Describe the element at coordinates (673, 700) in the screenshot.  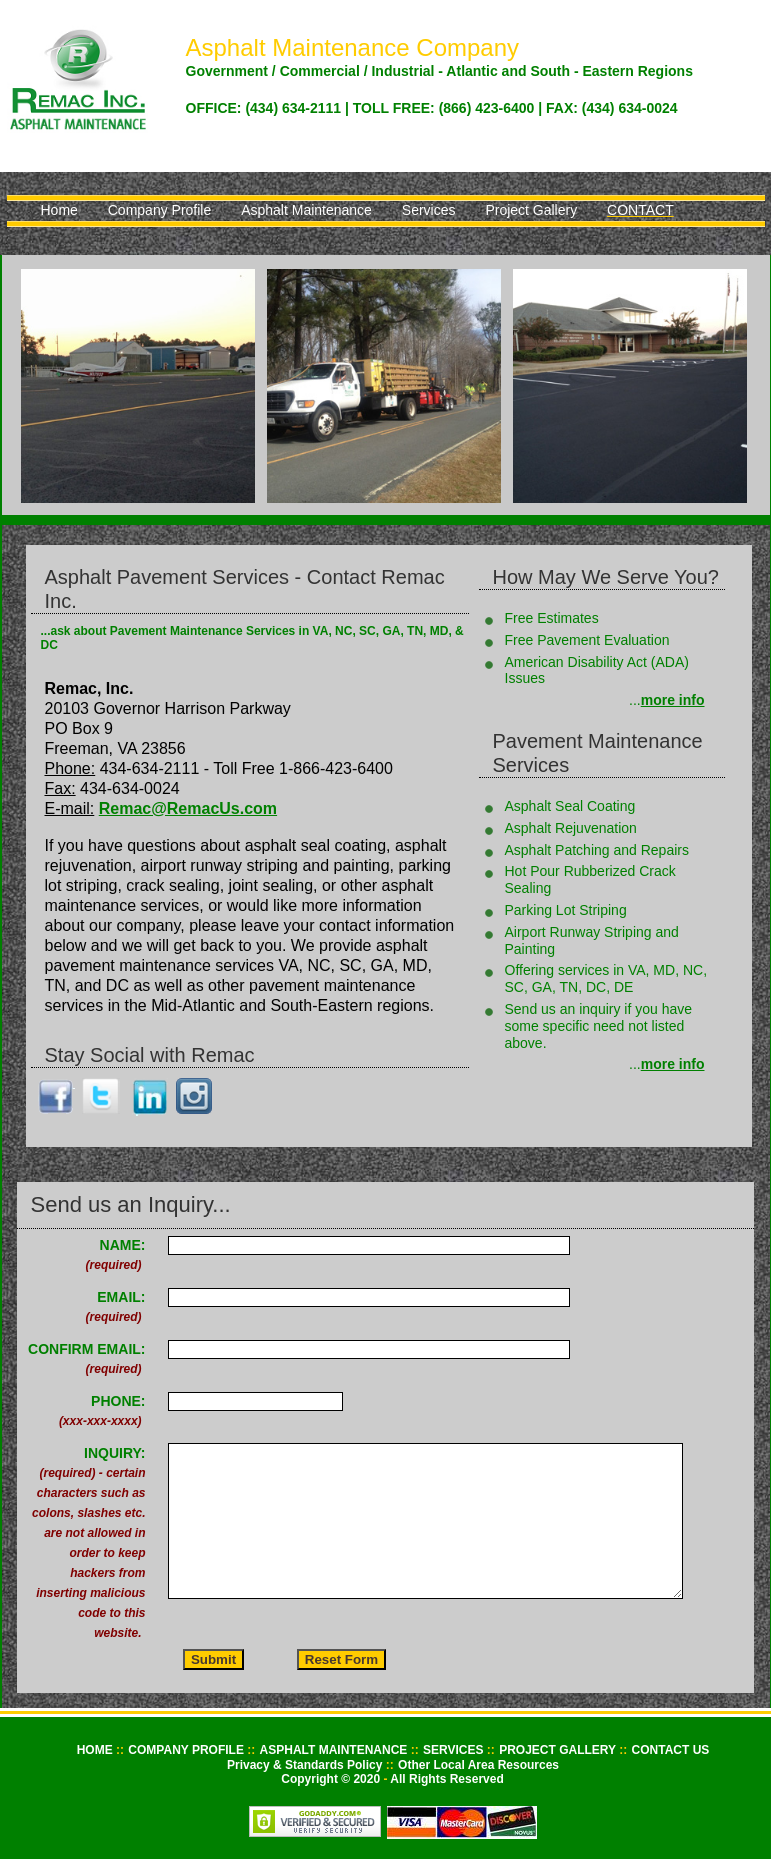
I see `more info` at that location.